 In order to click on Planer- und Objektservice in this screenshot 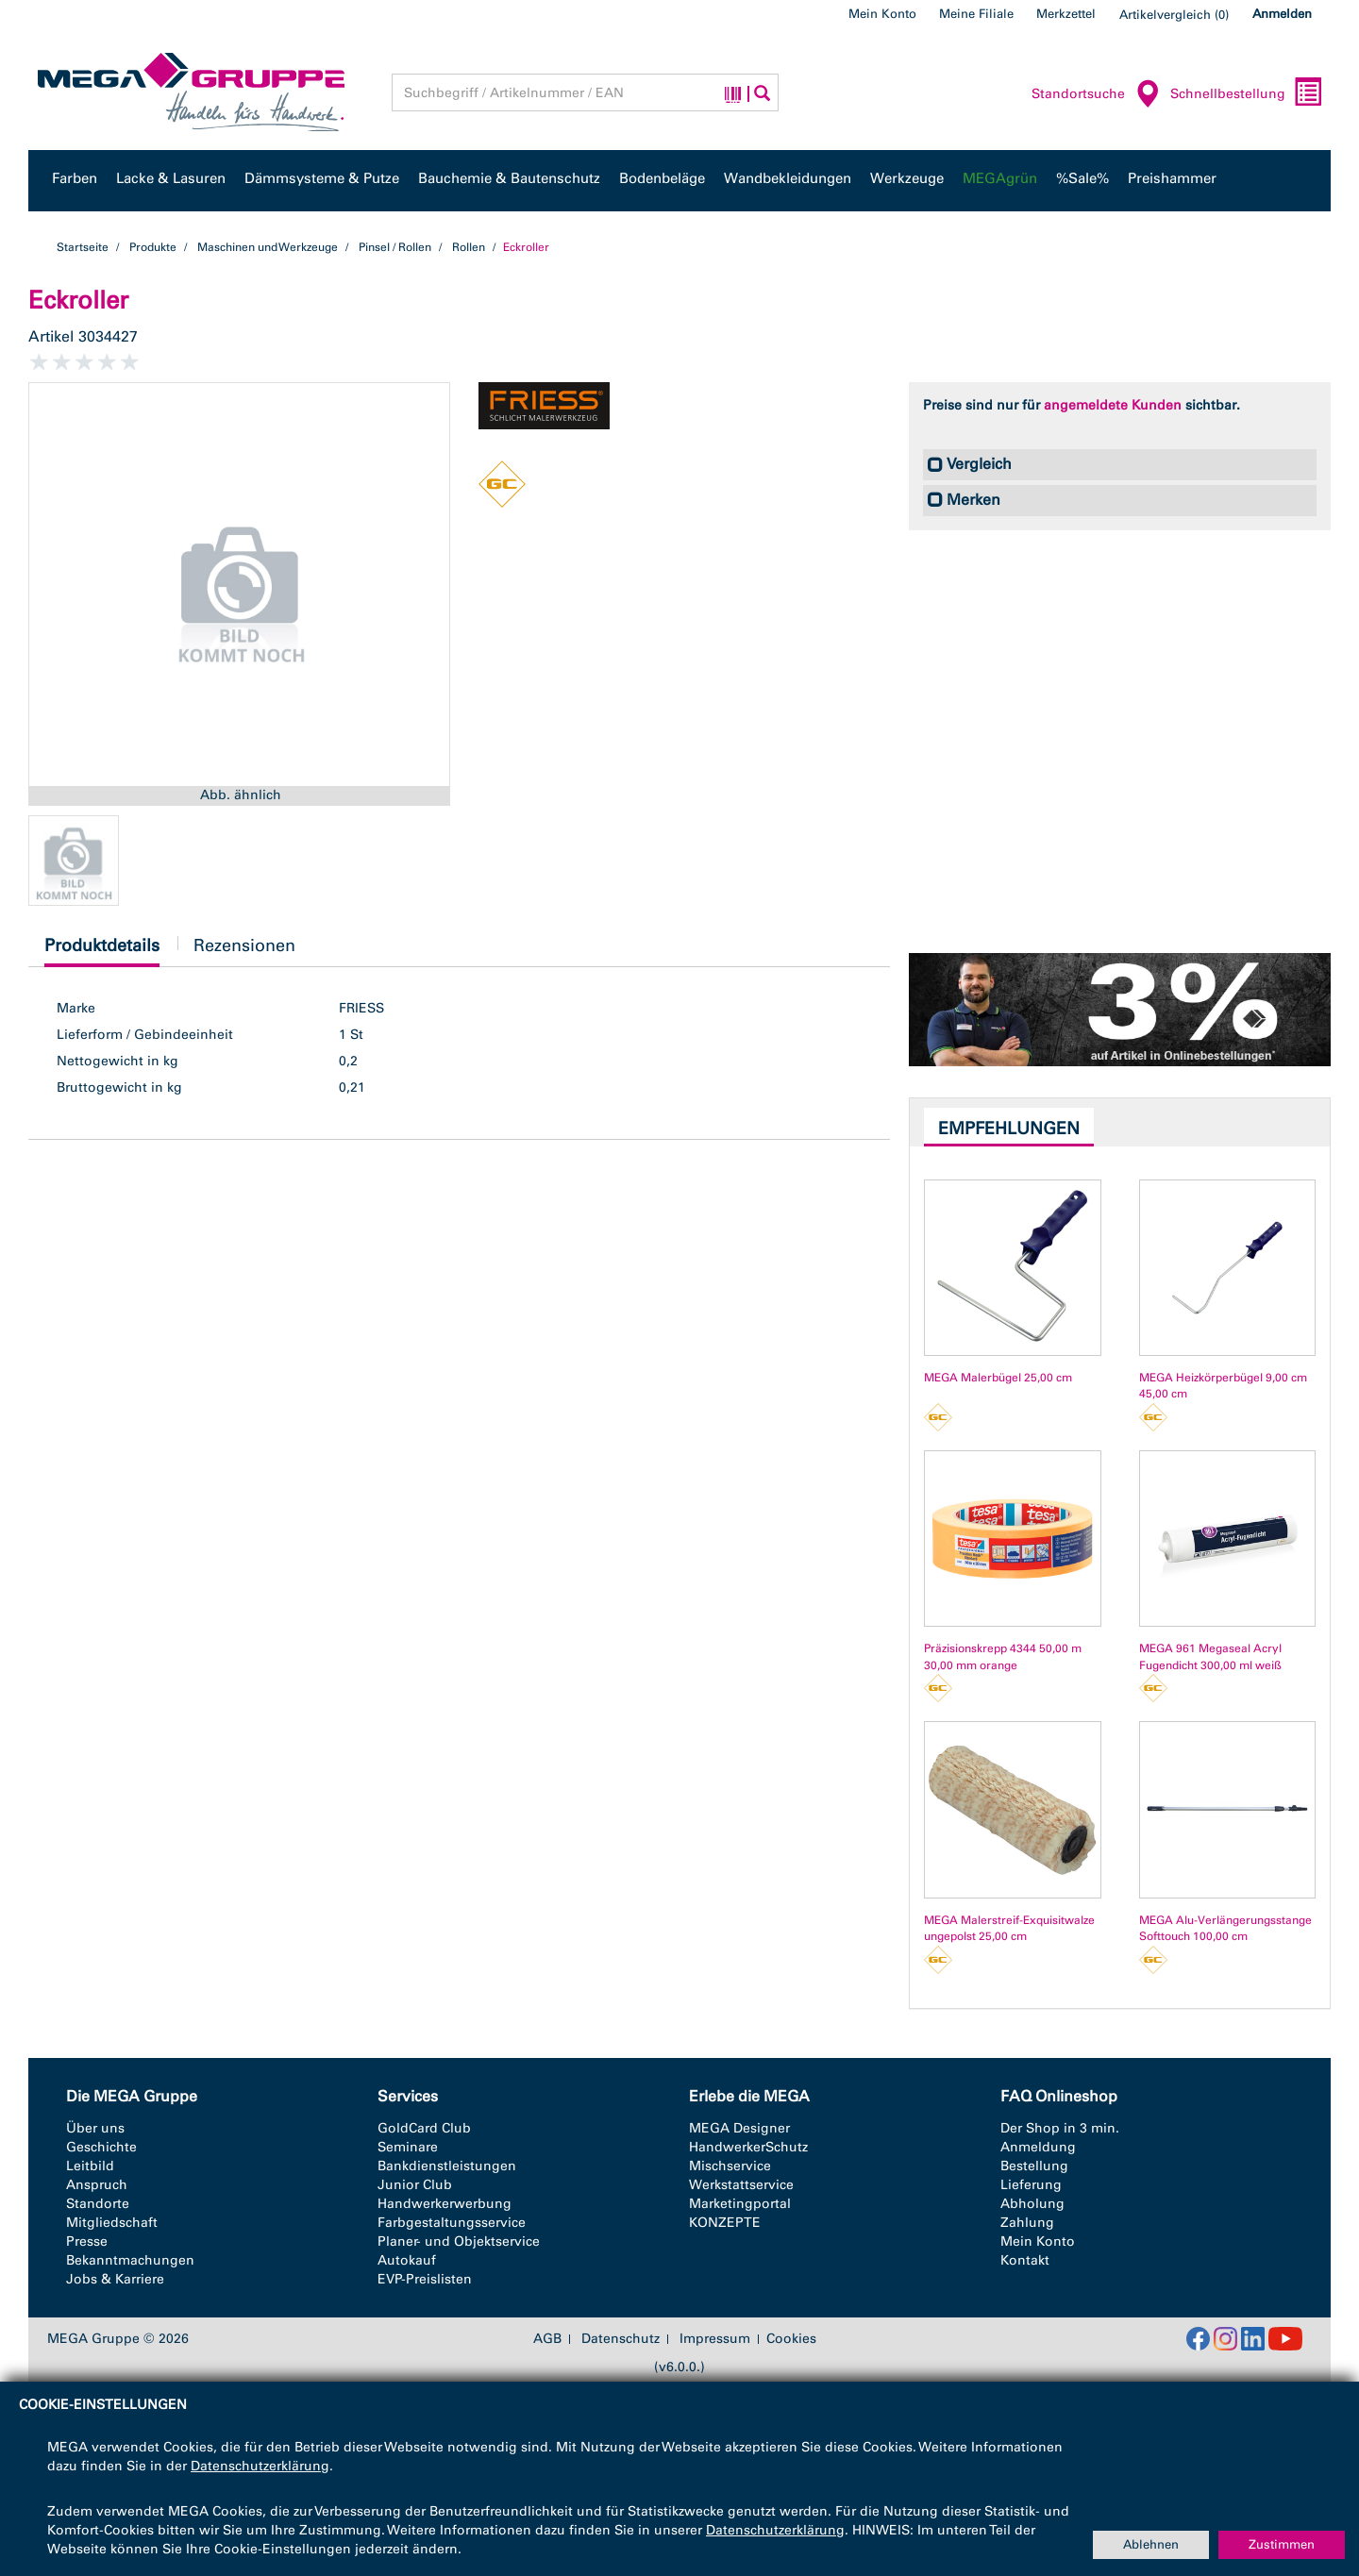, I will do `click(459, 2241)`.